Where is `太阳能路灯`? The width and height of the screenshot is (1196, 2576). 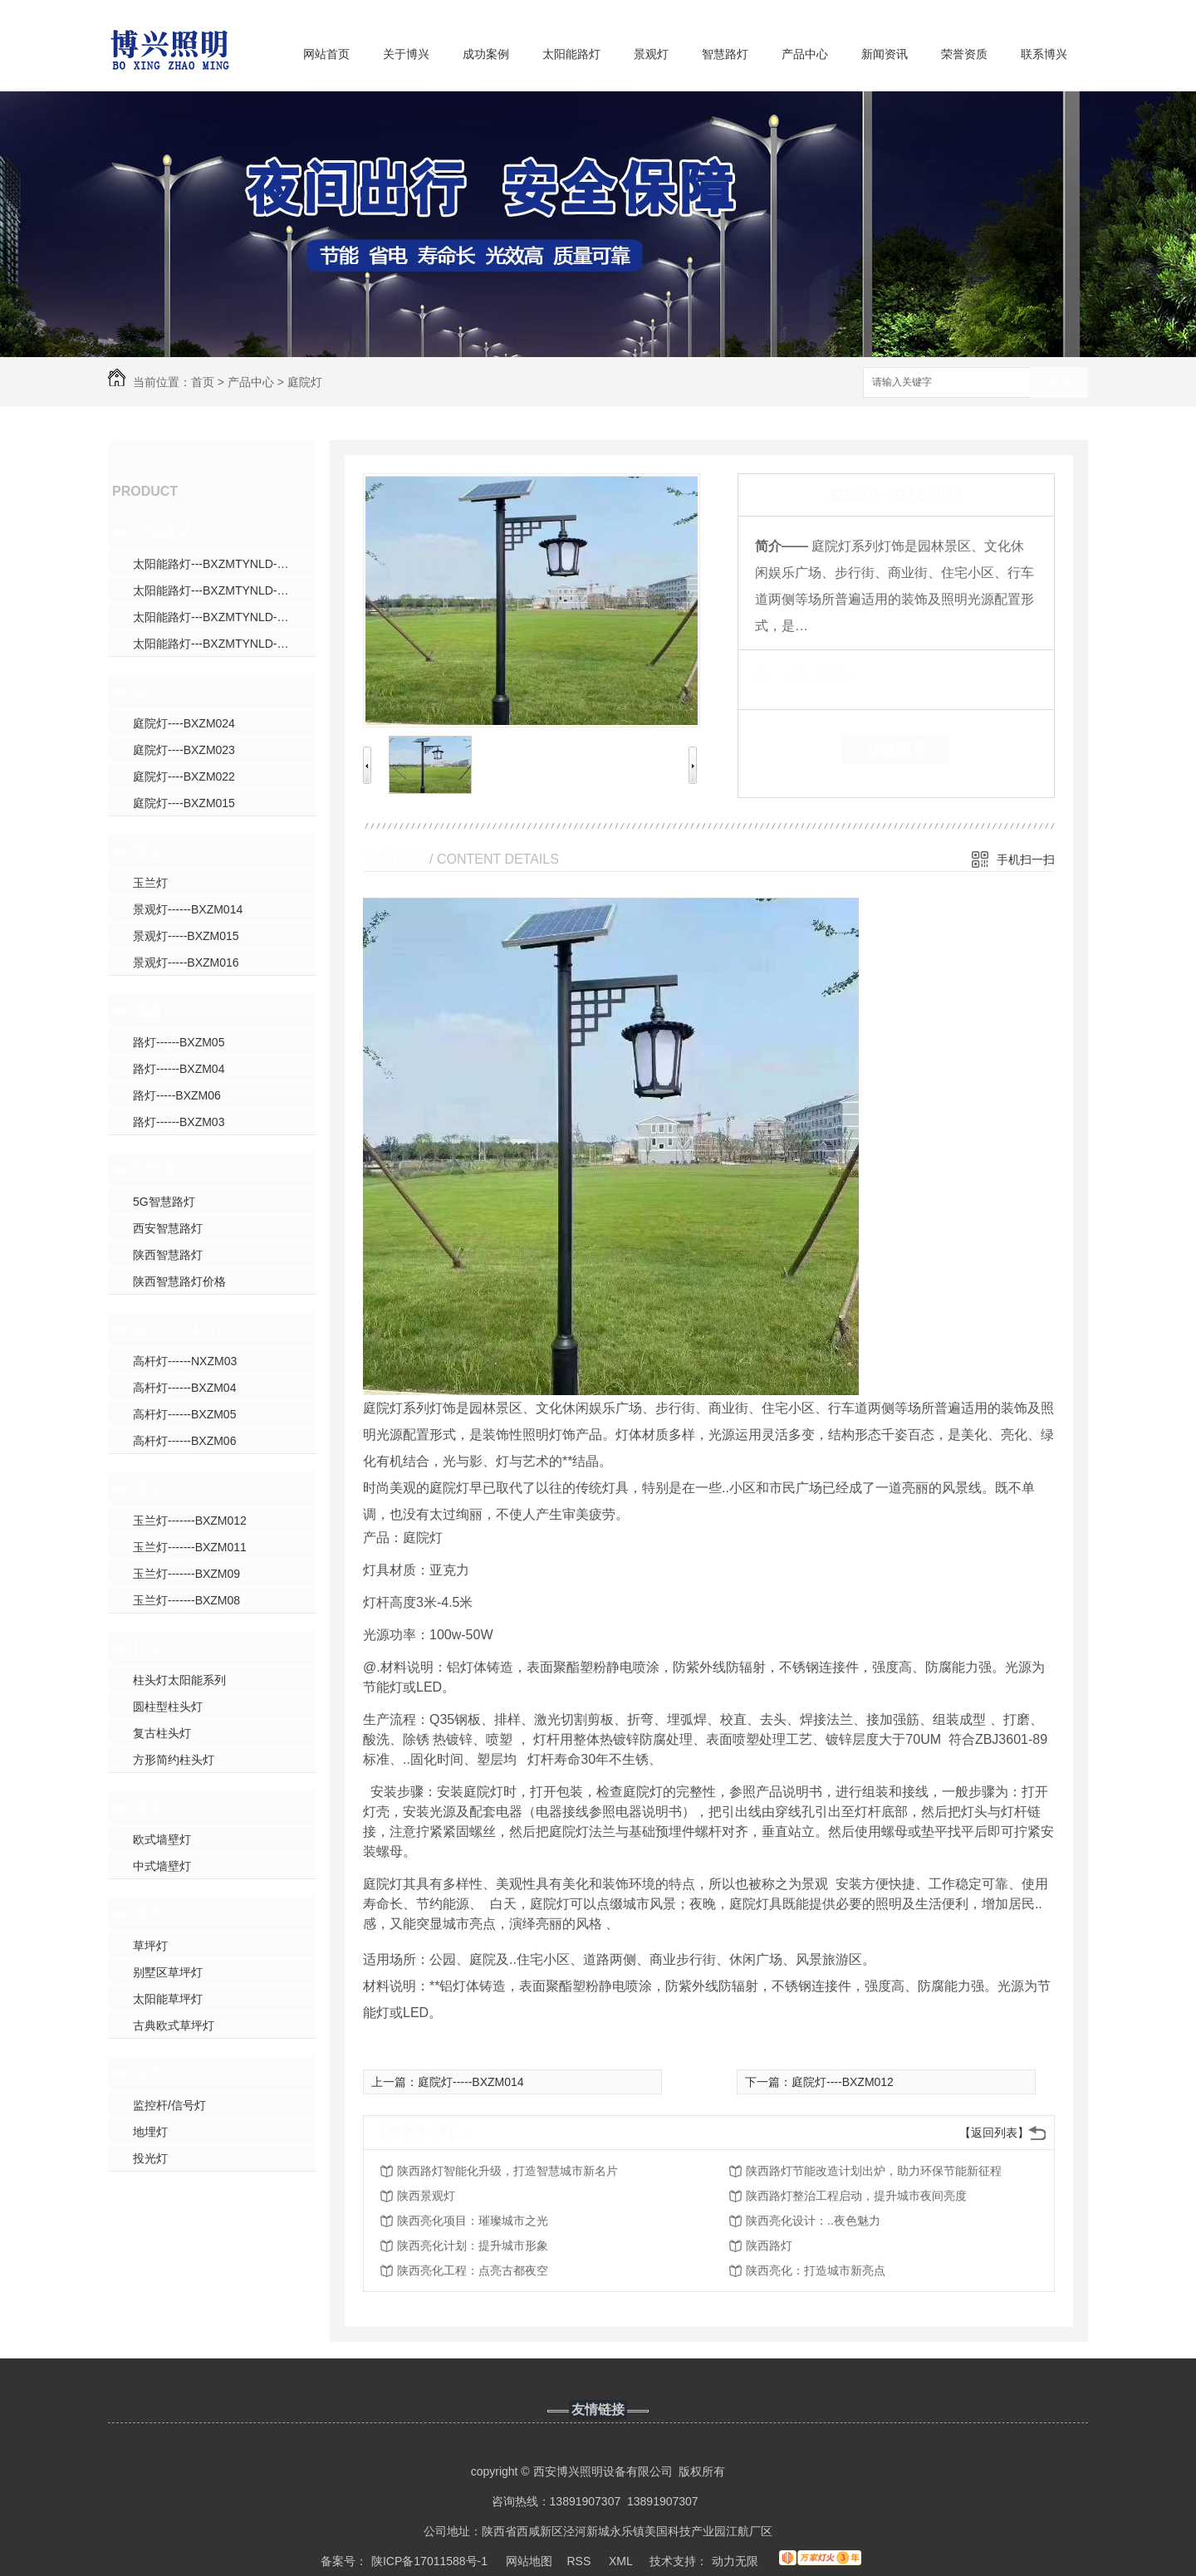
太阳能路灯 is located at coordinates (571, 54).